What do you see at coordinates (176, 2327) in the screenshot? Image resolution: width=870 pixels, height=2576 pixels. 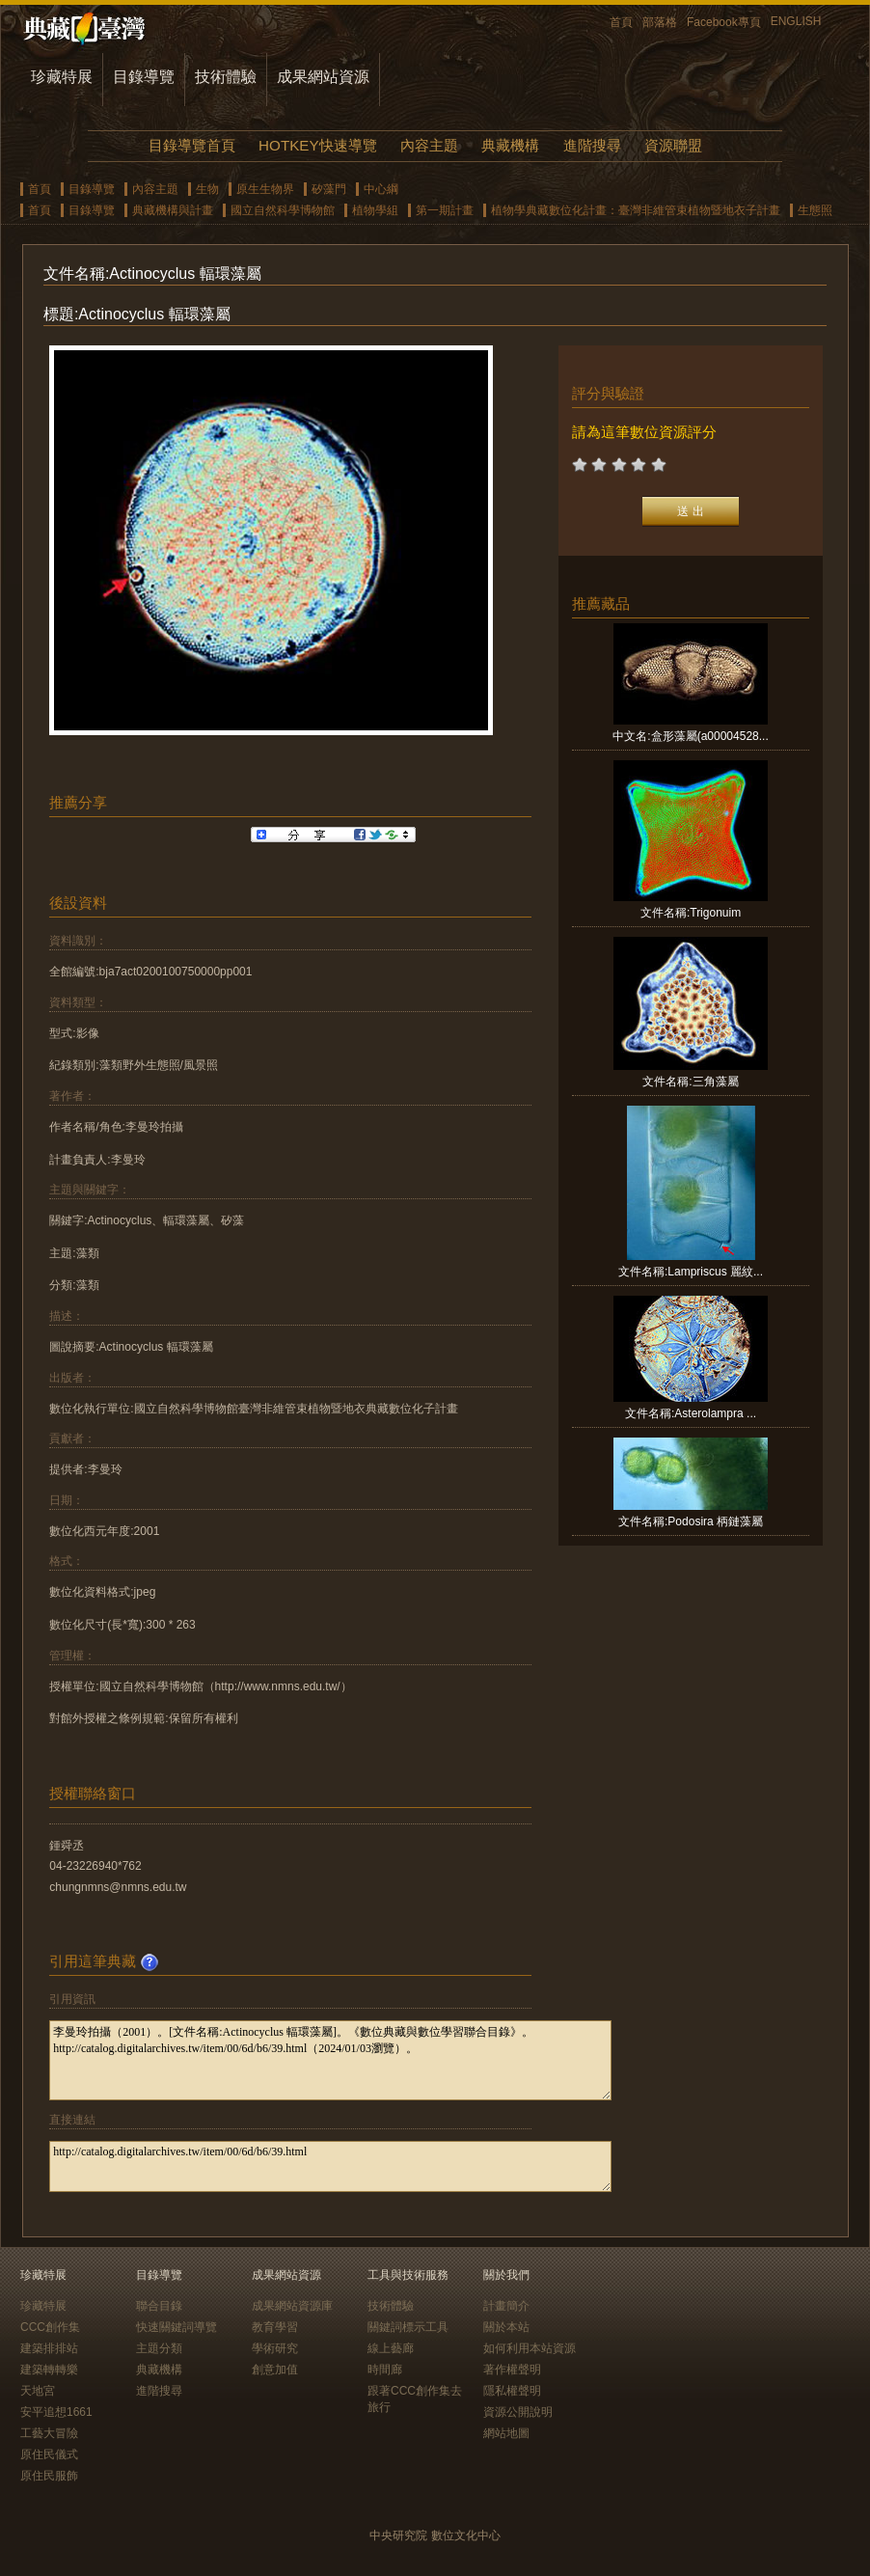 I see `快速關鍵詞導覽` at bounding box center [176, 2327].